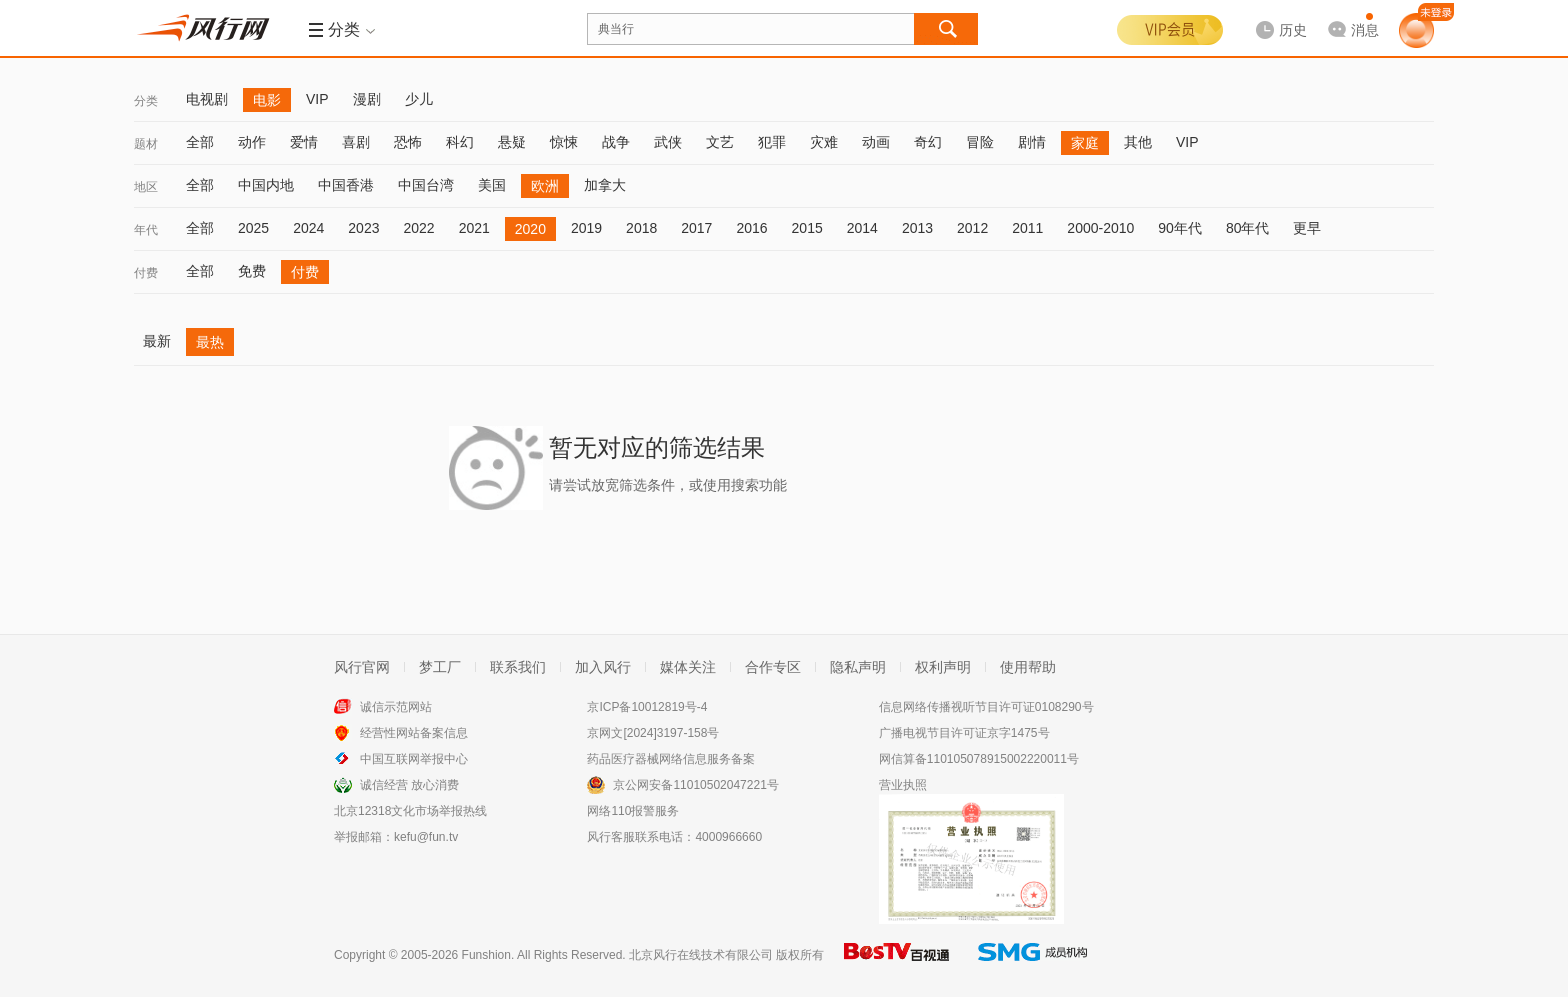  Describe the element at coordinates (633, 811) in the screenshot. I see `网络110报警服务` at that location.